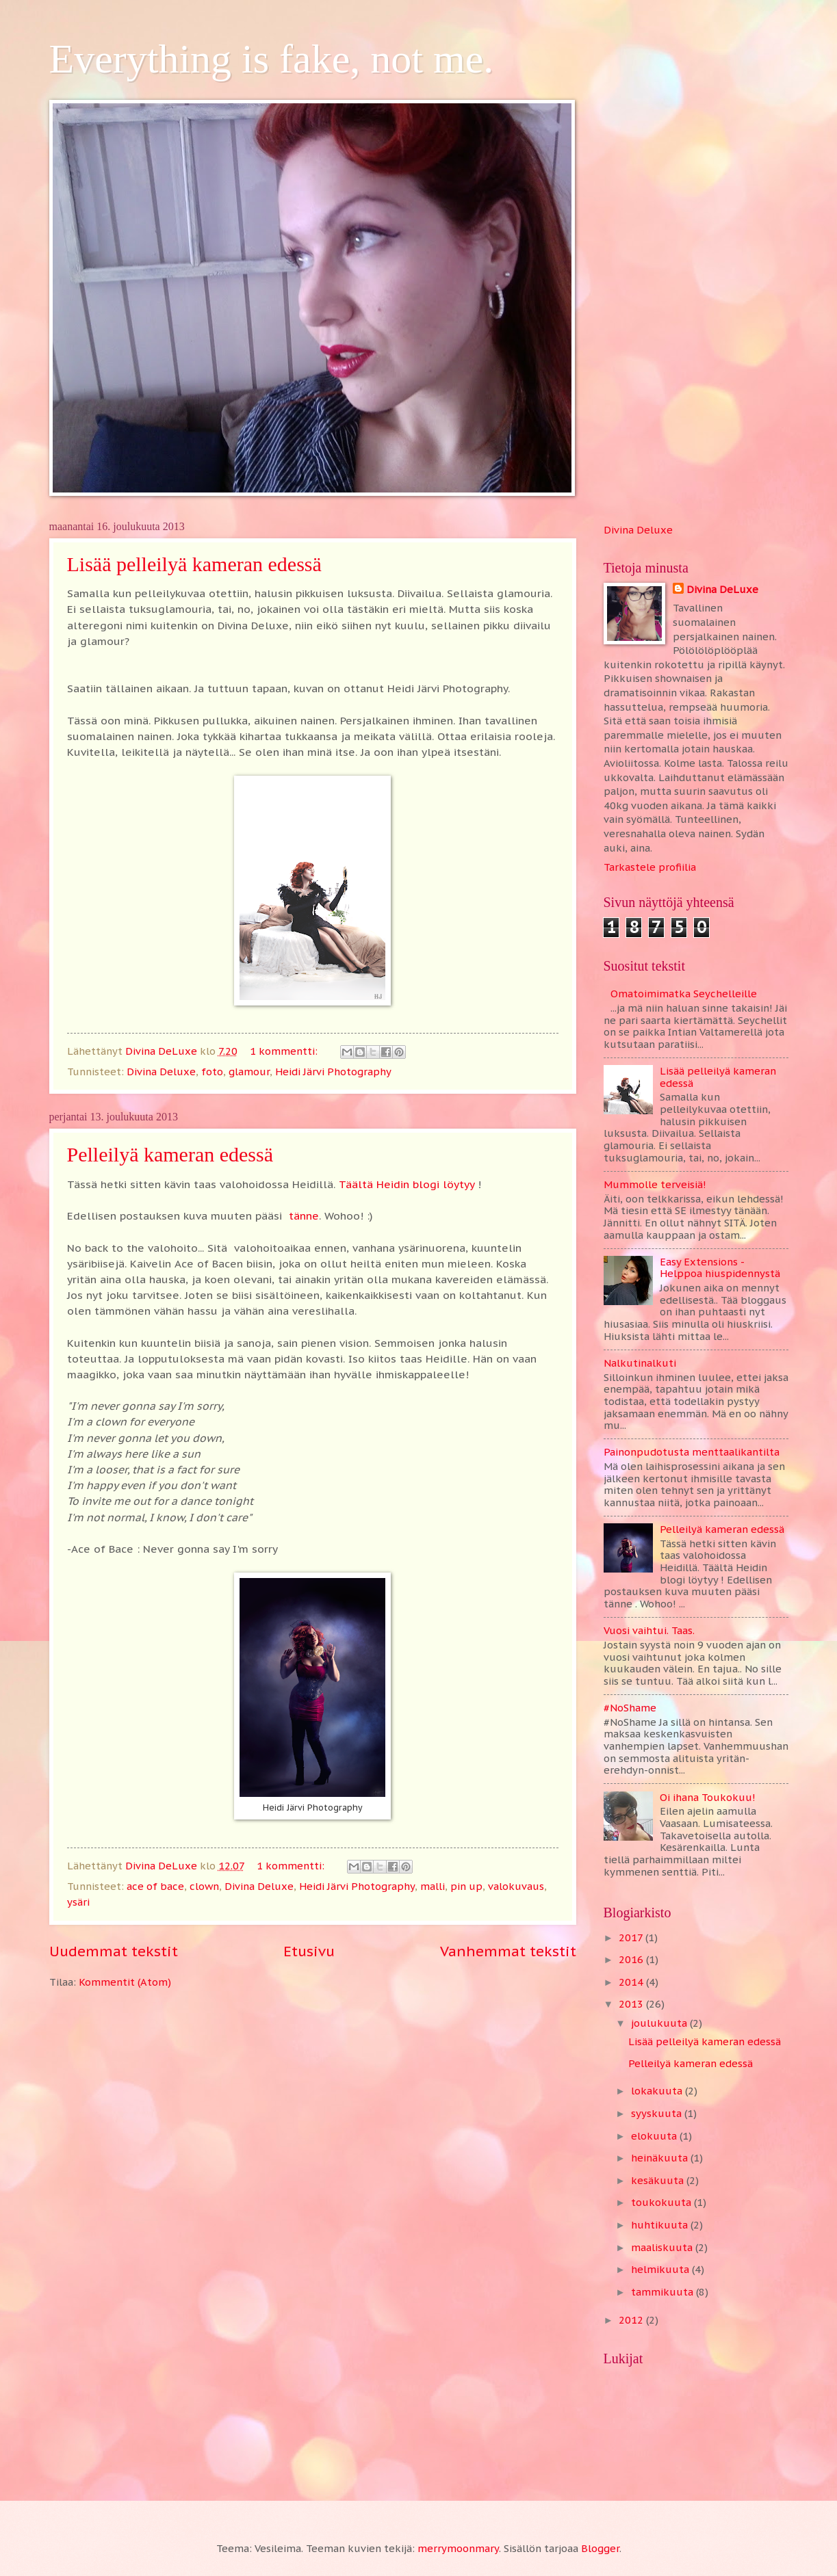 The height and width of the screenshot is (2576, 837). What do you see at coordinates (125, 1981) in the screenshot?
I see `Kommentit (Atom)` at bounding box center [125, 1981].